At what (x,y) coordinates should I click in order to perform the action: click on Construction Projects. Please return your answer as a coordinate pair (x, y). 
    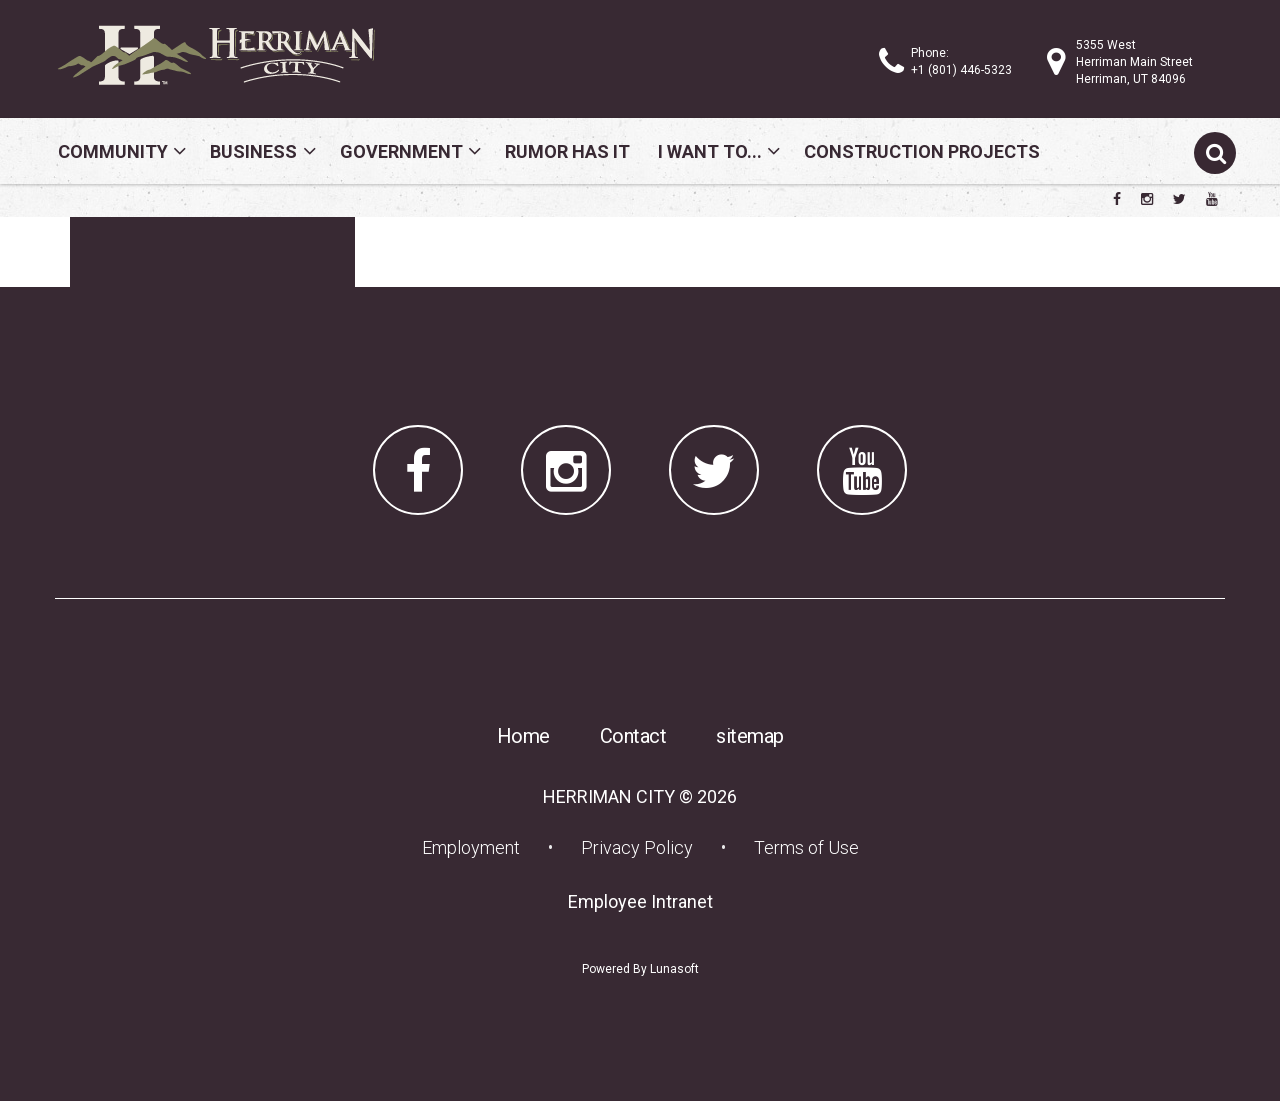
    Looking at the image, I should click on (922, 151).